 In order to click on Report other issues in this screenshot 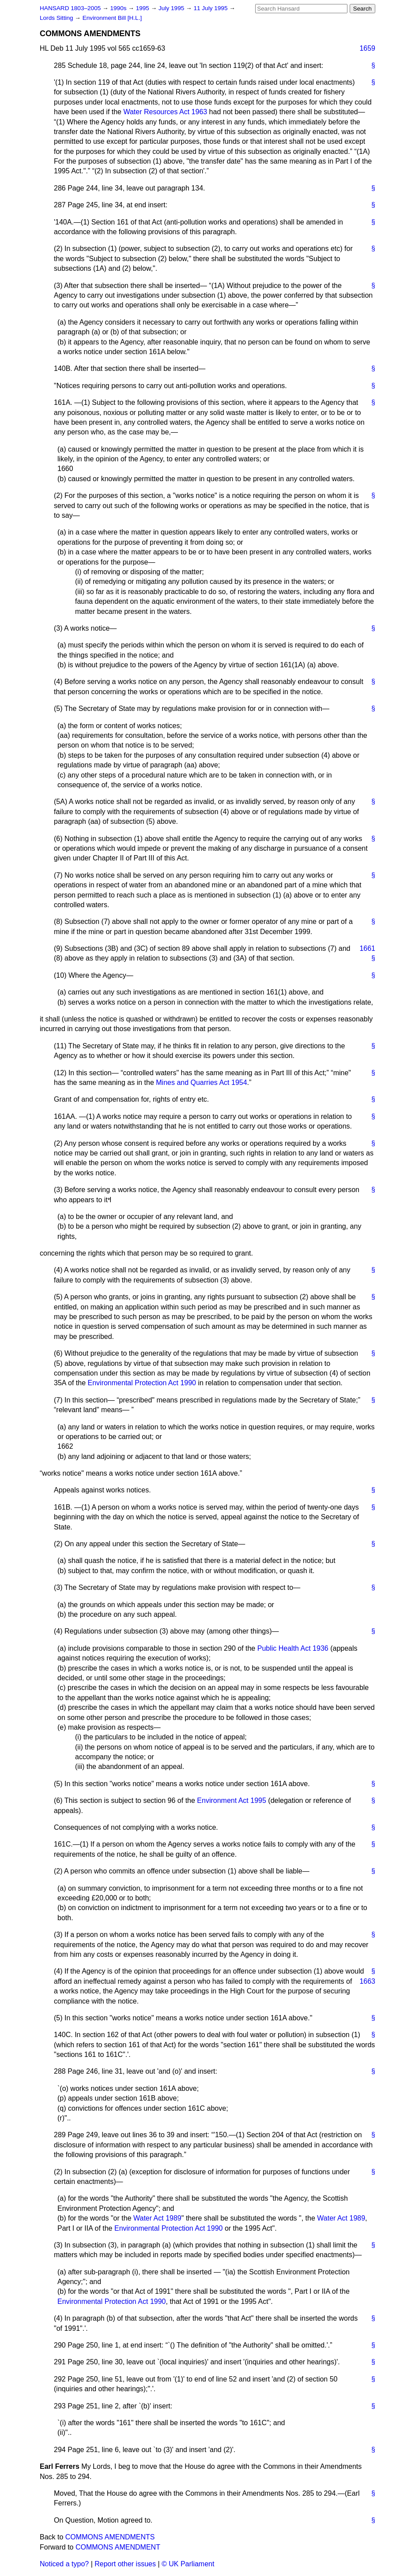, I will do `click(125, 2564)`.